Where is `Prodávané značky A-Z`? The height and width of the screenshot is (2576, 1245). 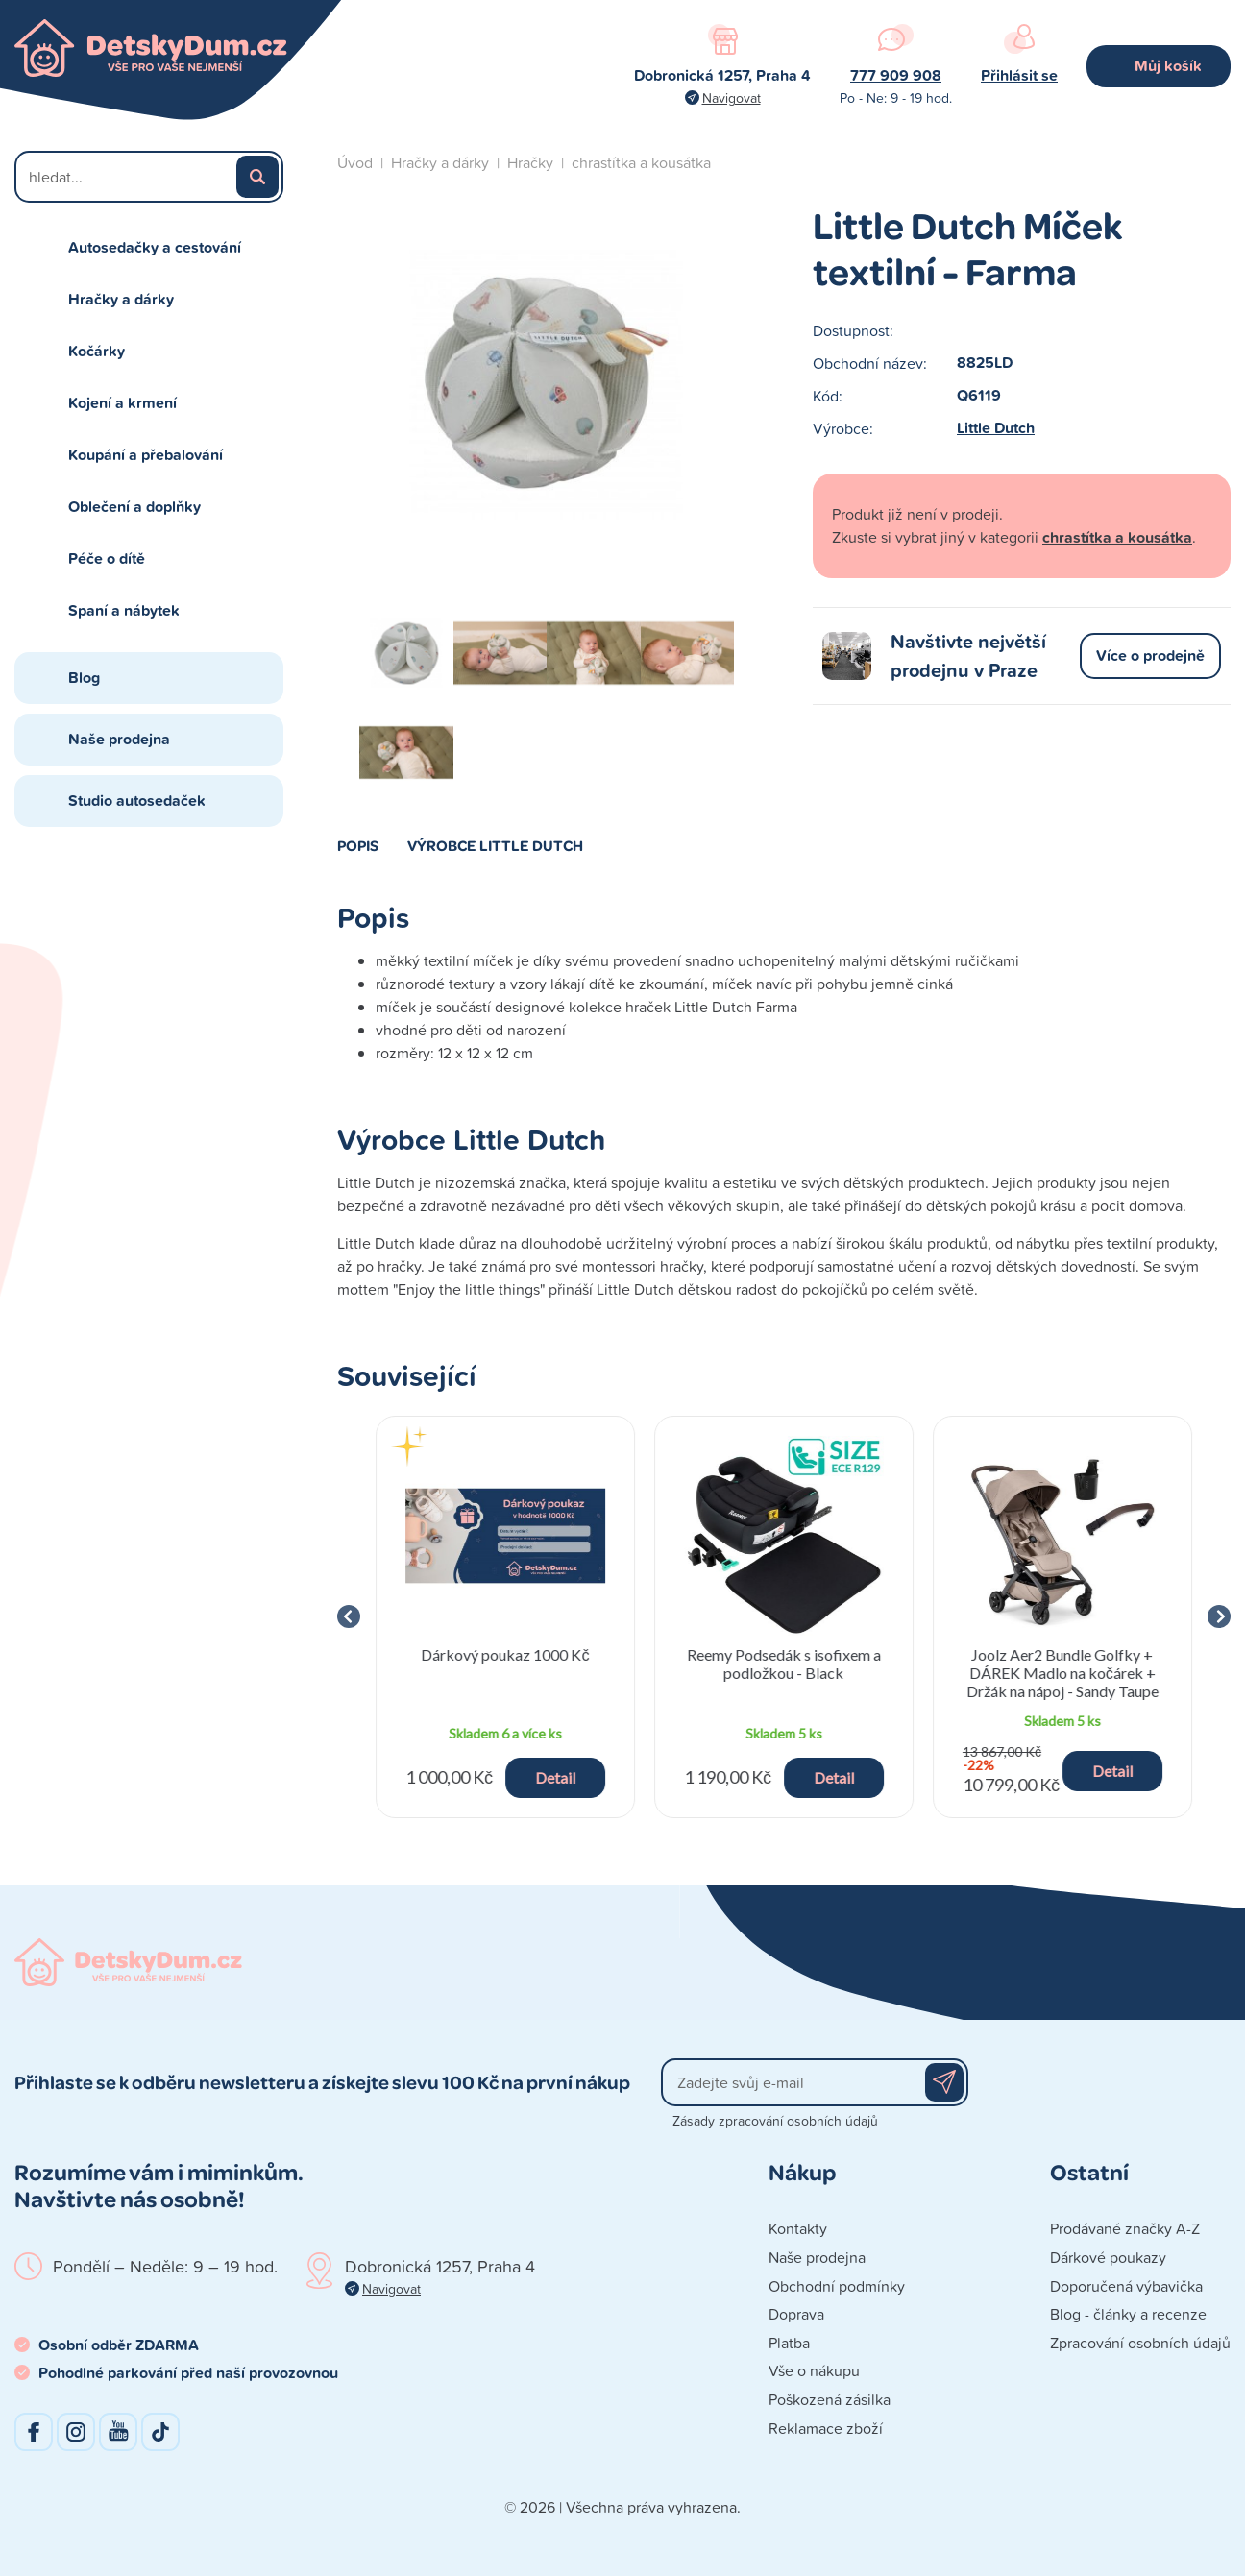 Prodávané značky A-Z is located at coordinates (1125, 2228).